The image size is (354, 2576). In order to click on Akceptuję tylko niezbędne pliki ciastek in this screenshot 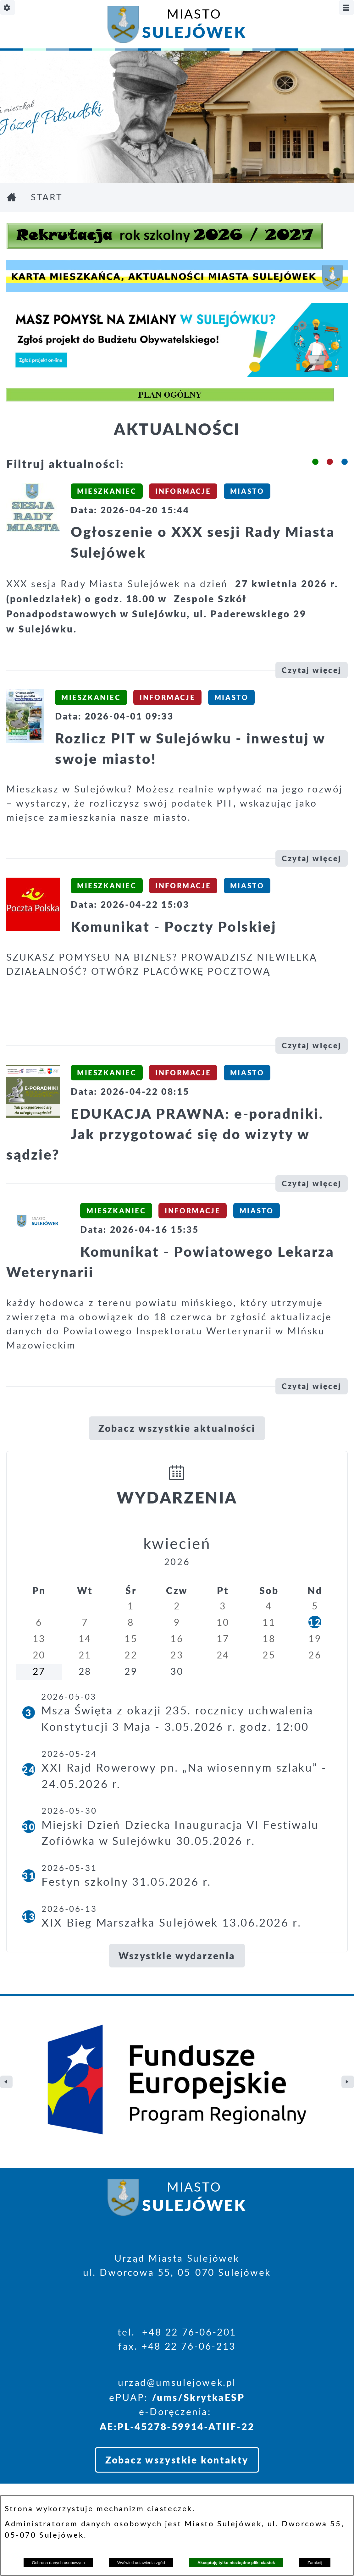, I will do `click(236, 2562)`.